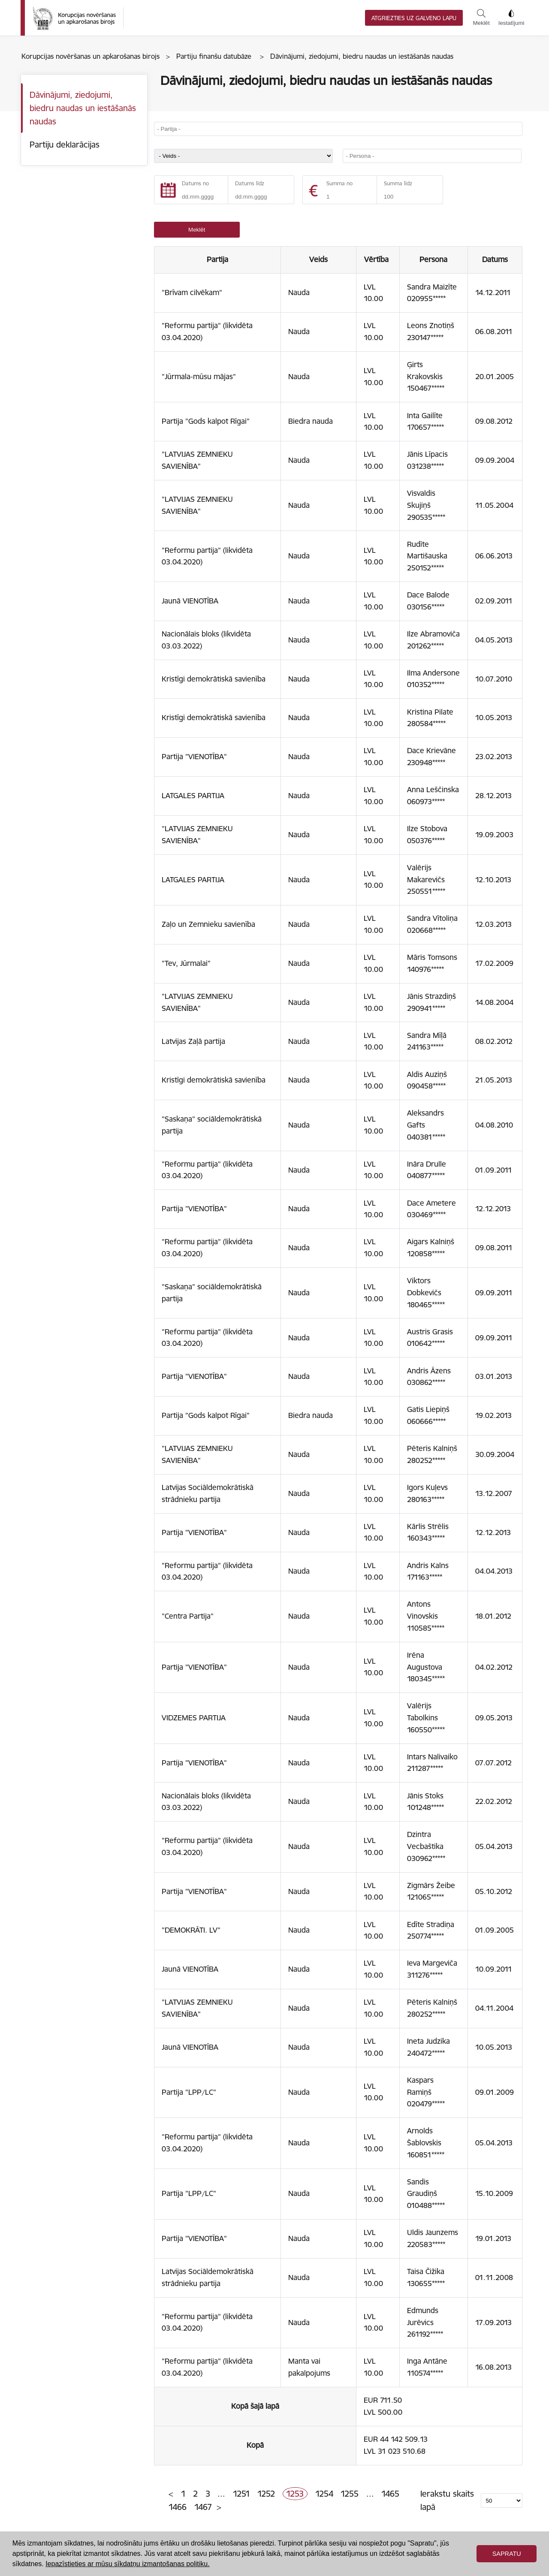 The image size is (549, 2576). What do you see at coordinates (188, 1616) in the screenshot?
I see `"Centra Partija"` at bounding box center [188, 1616].